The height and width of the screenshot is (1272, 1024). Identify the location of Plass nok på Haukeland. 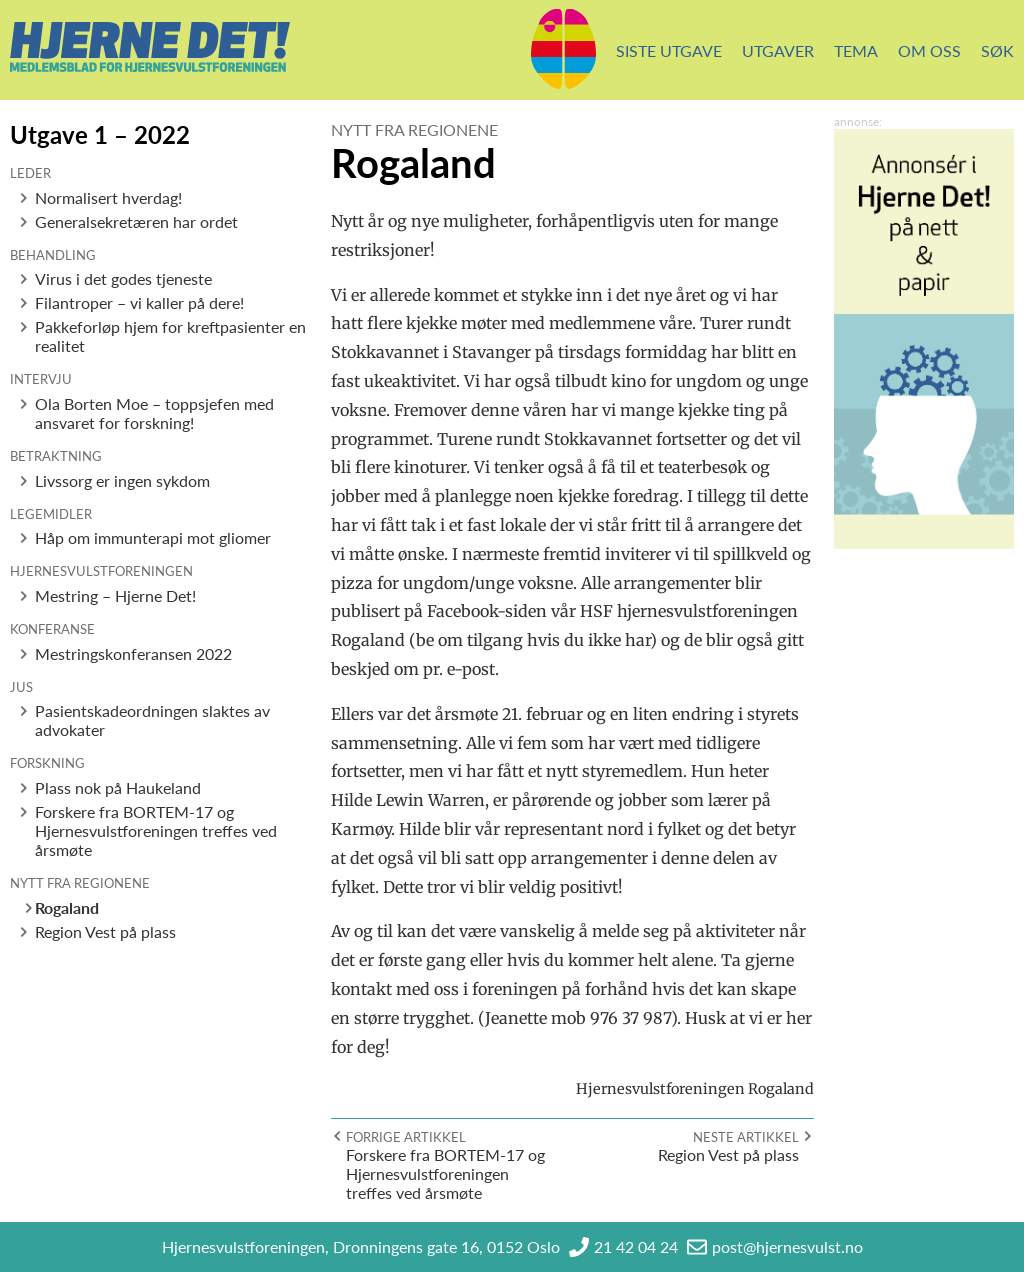
(118, 787).